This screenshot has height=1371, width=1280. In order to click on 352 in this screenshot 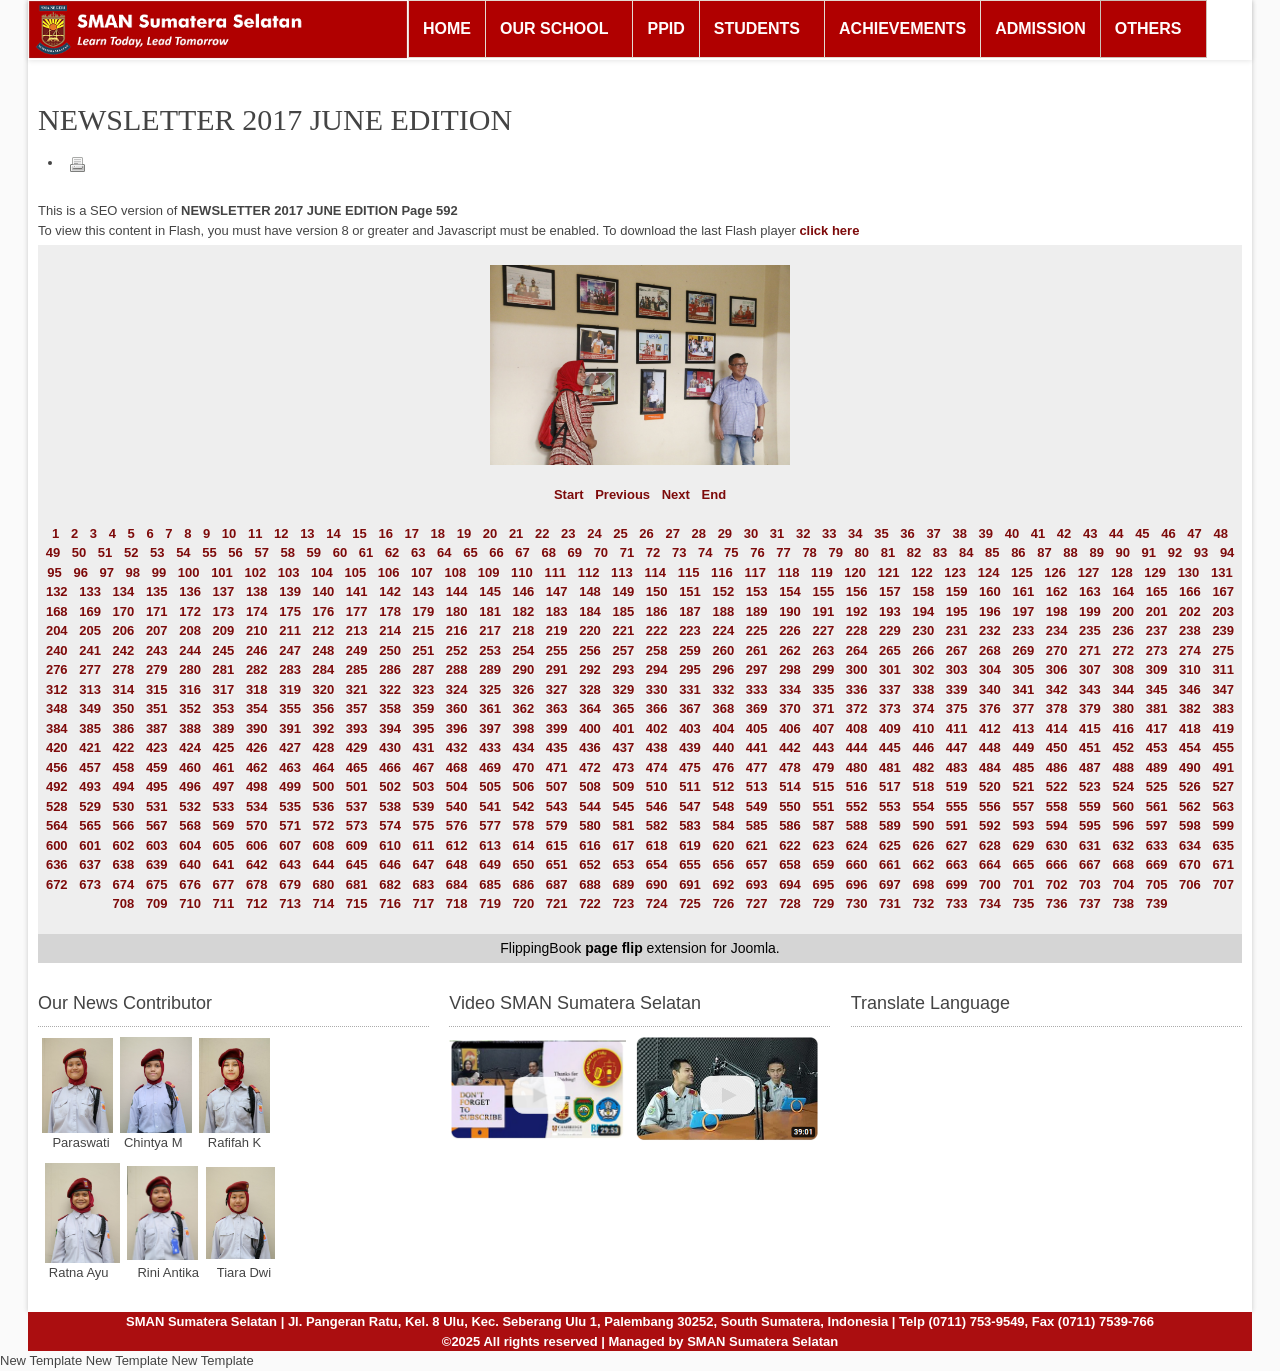, I will do `click(190, 708)`.